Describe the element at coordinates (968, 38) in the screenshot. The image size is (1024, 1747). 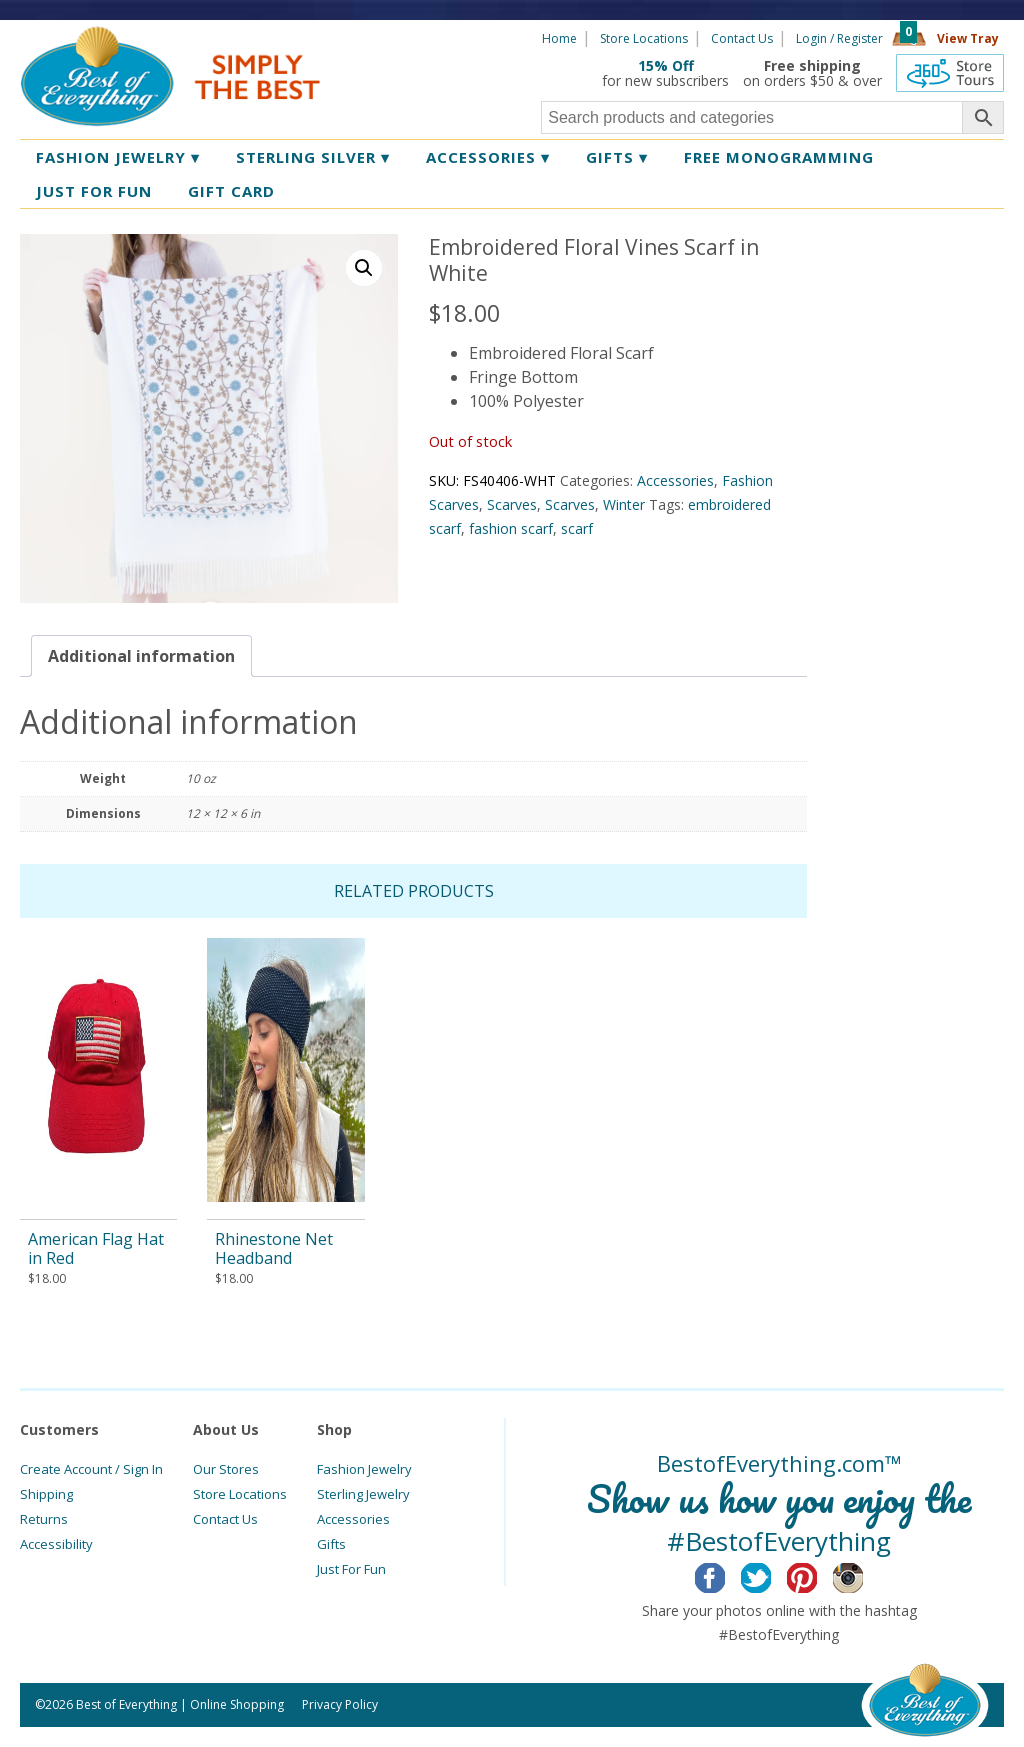
I see `View Tray` at that location.